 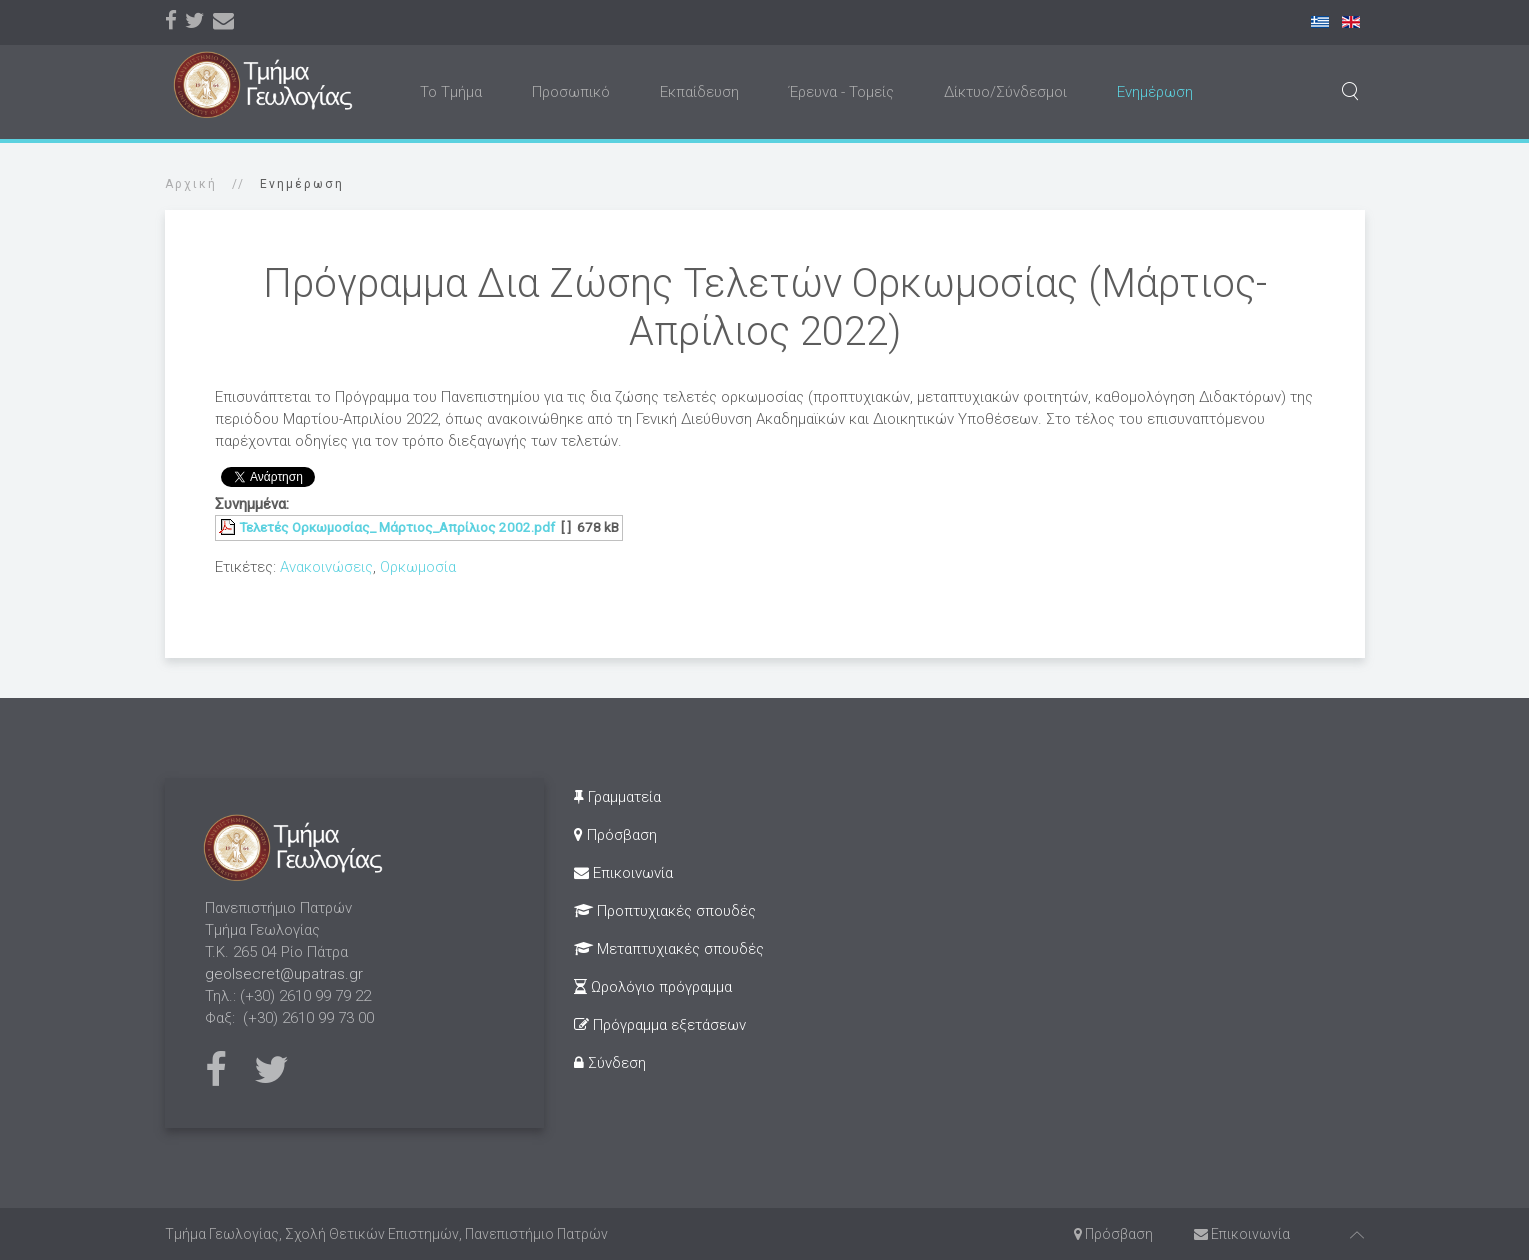 What do you see at coordinates (571, 92) in the screenshot?
I see `Προσωπικό` at bounding box center [571, 92].